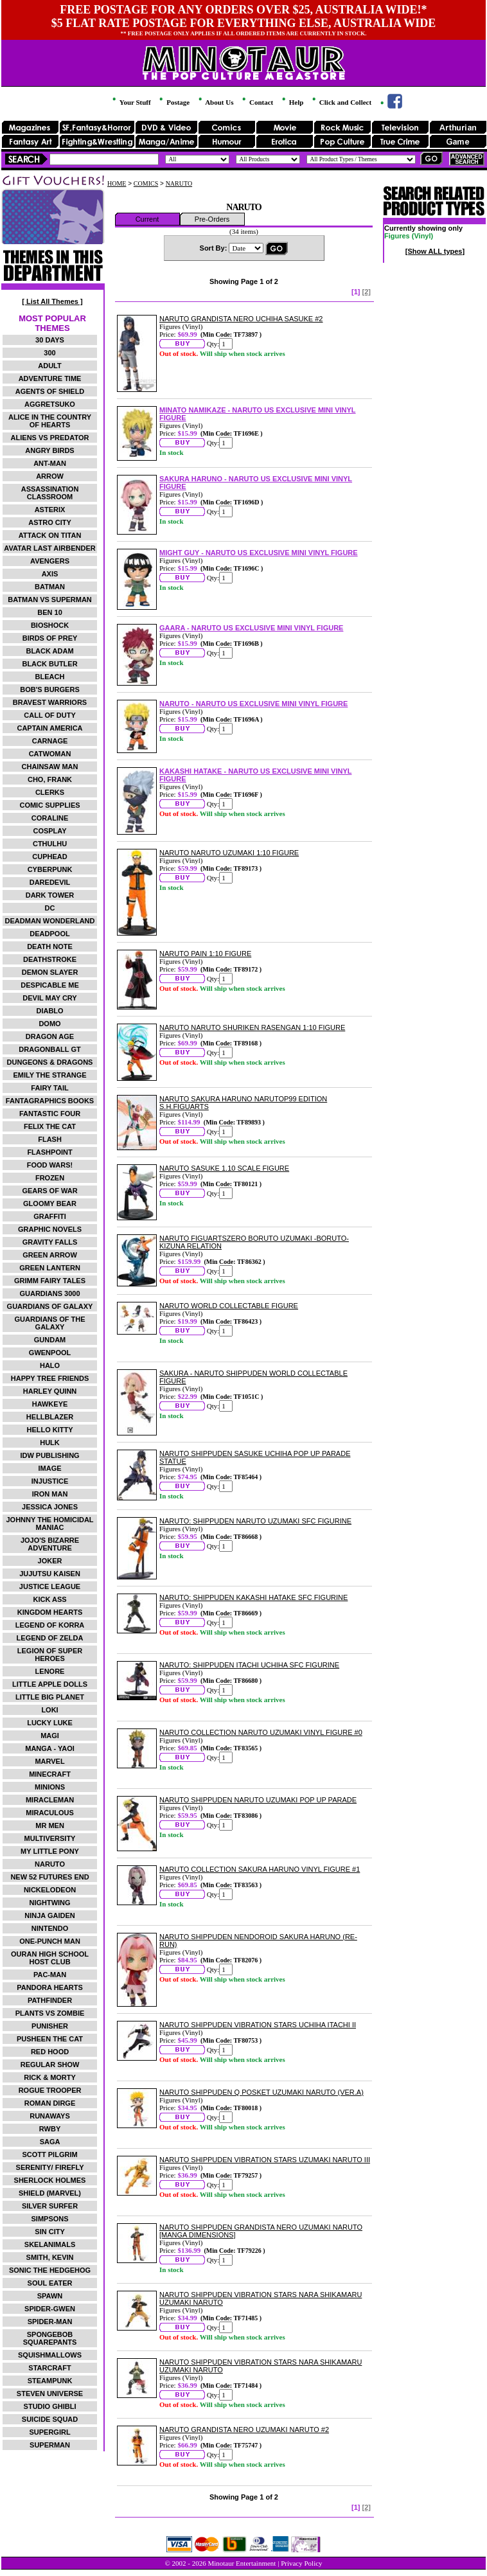 The image size is (487, 2576). Describe the element at coordinates (146, 183) in the screenshot. I see `COMICS` at that location.